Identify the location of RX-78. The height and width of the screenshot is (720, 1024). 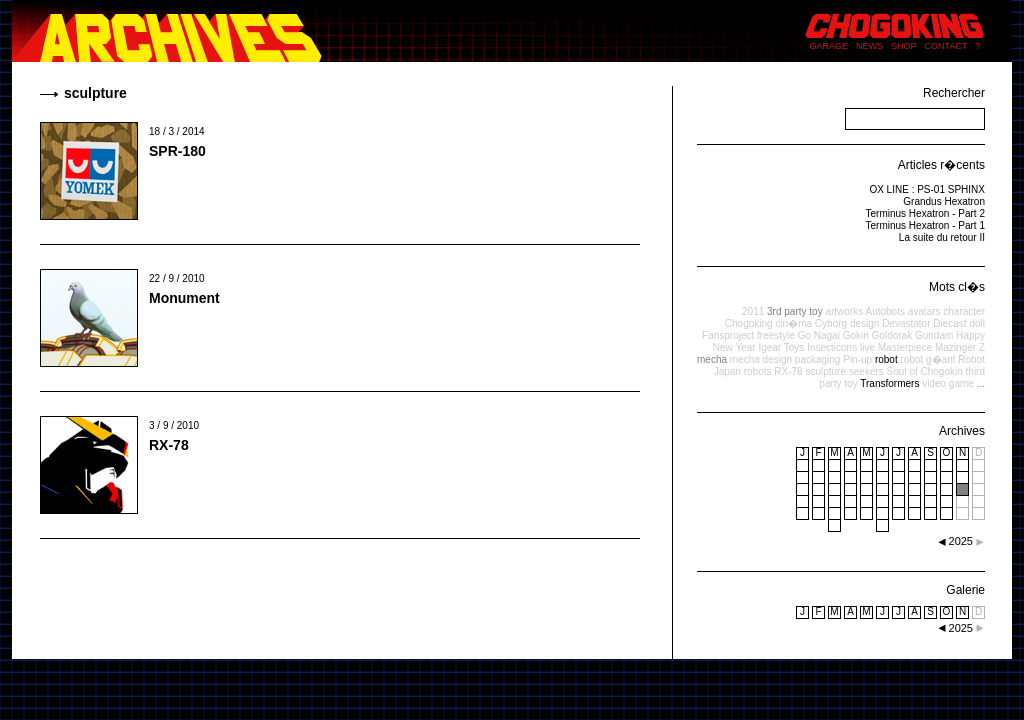
(169, 445).